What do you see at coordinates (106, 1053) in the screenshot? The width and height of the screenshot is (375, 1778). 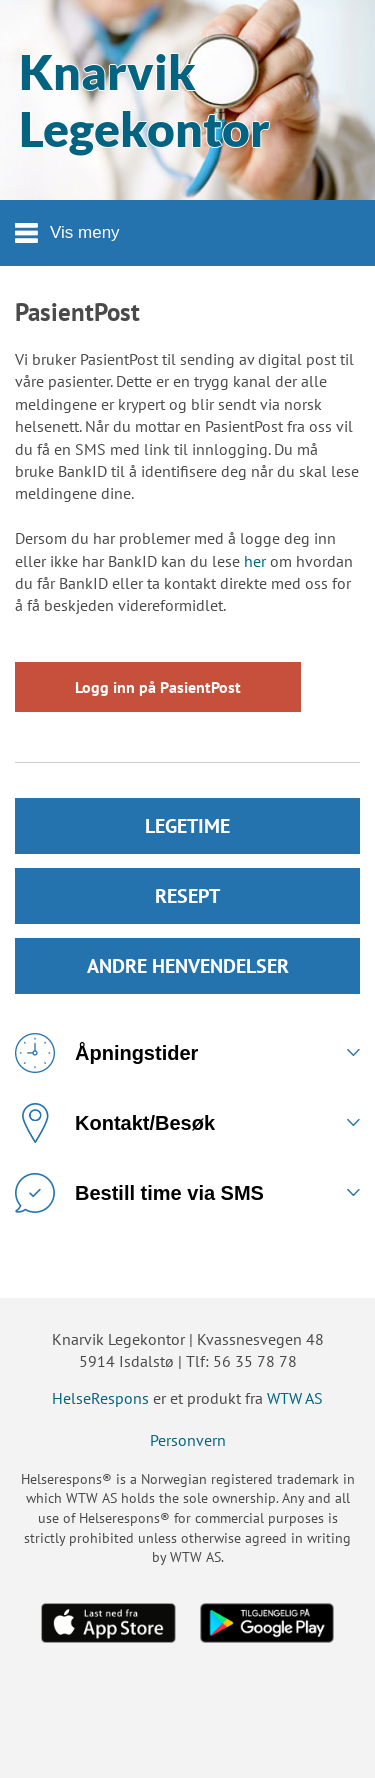 I see `Åpningstider` at bounding box center [106, 1053].